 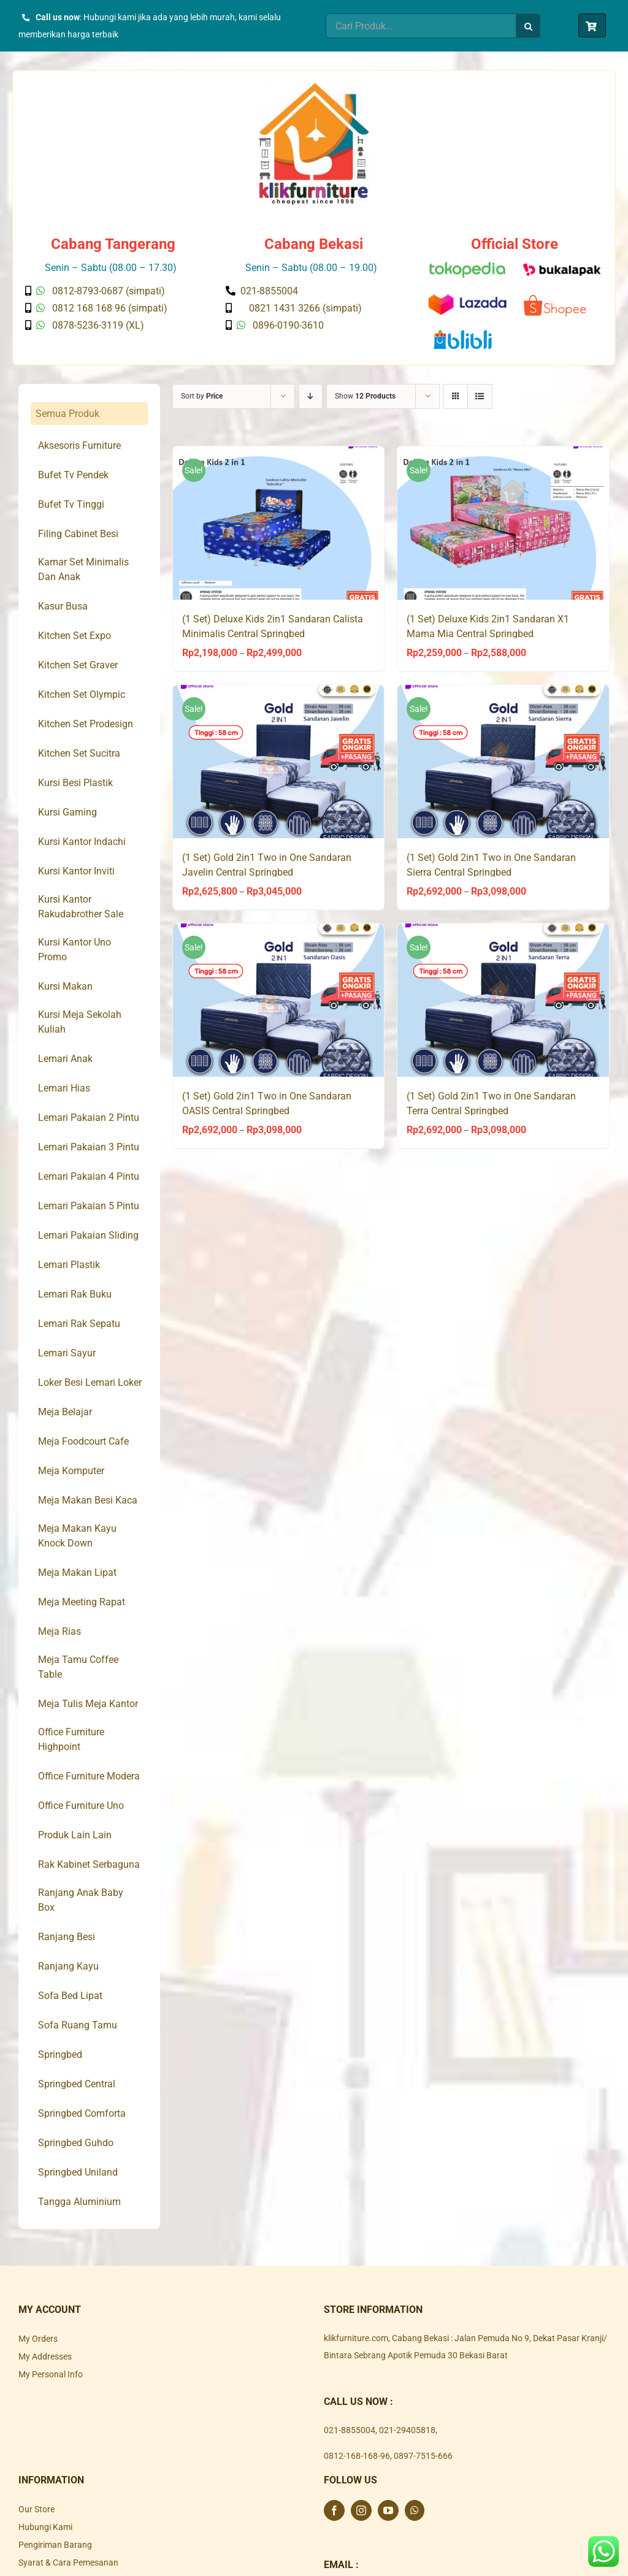 I want to click on Lemari Rak Buku, so click(x=75, y=1294).